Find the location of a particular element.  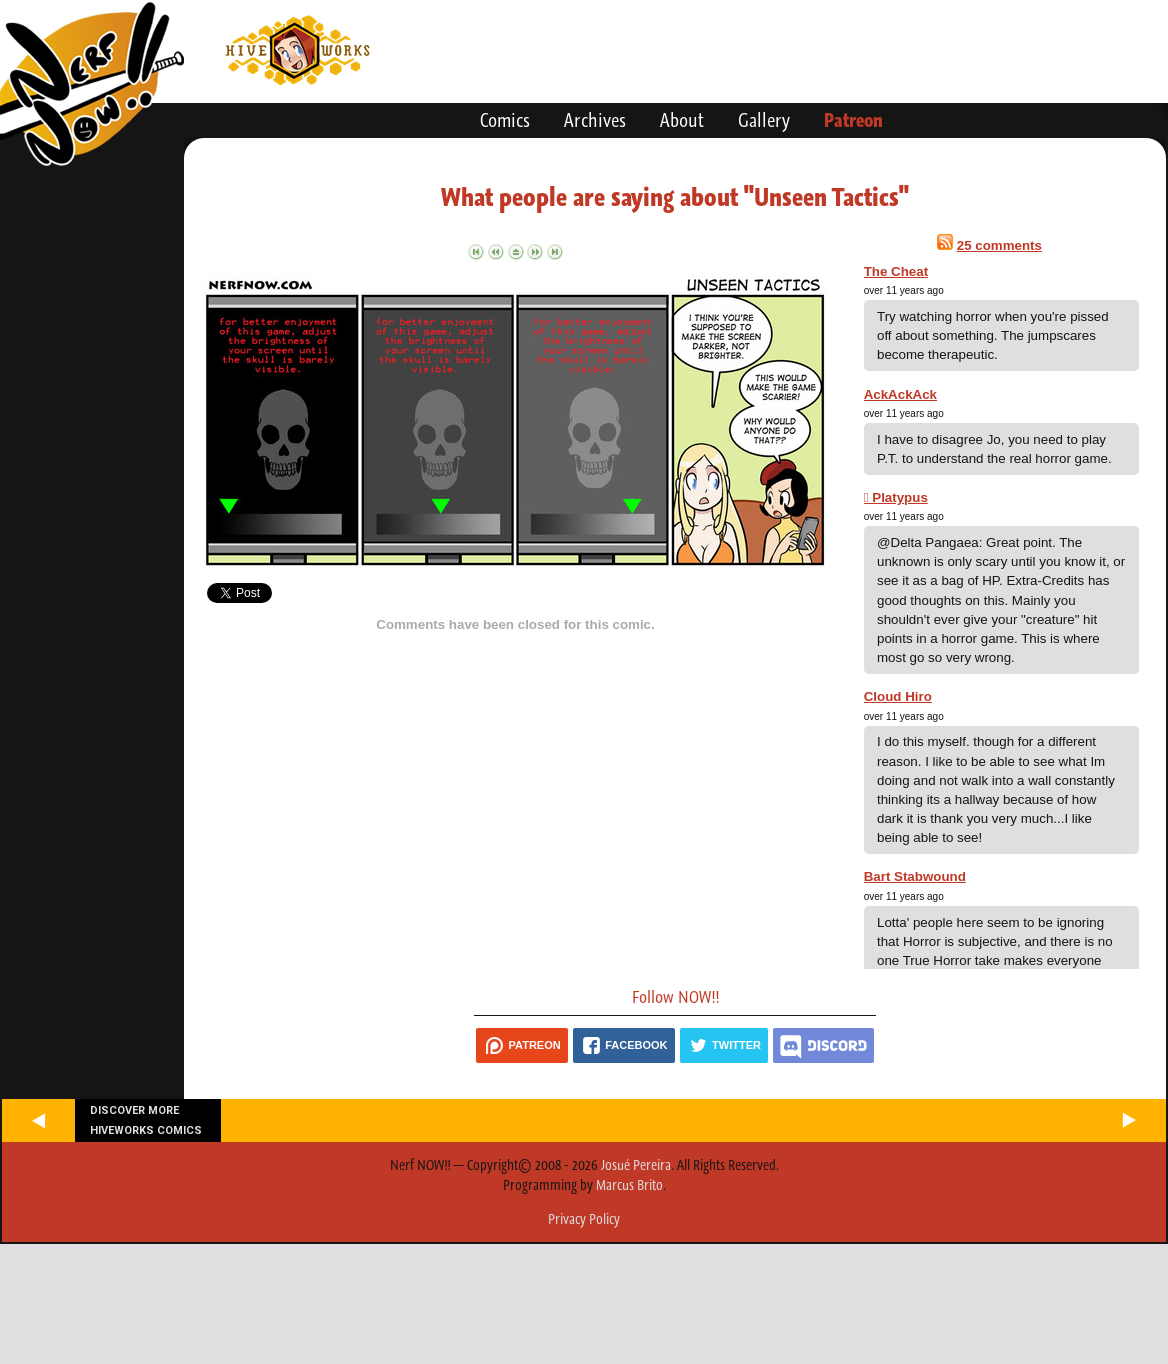

 Platypus is located at coordinates (896, 497).